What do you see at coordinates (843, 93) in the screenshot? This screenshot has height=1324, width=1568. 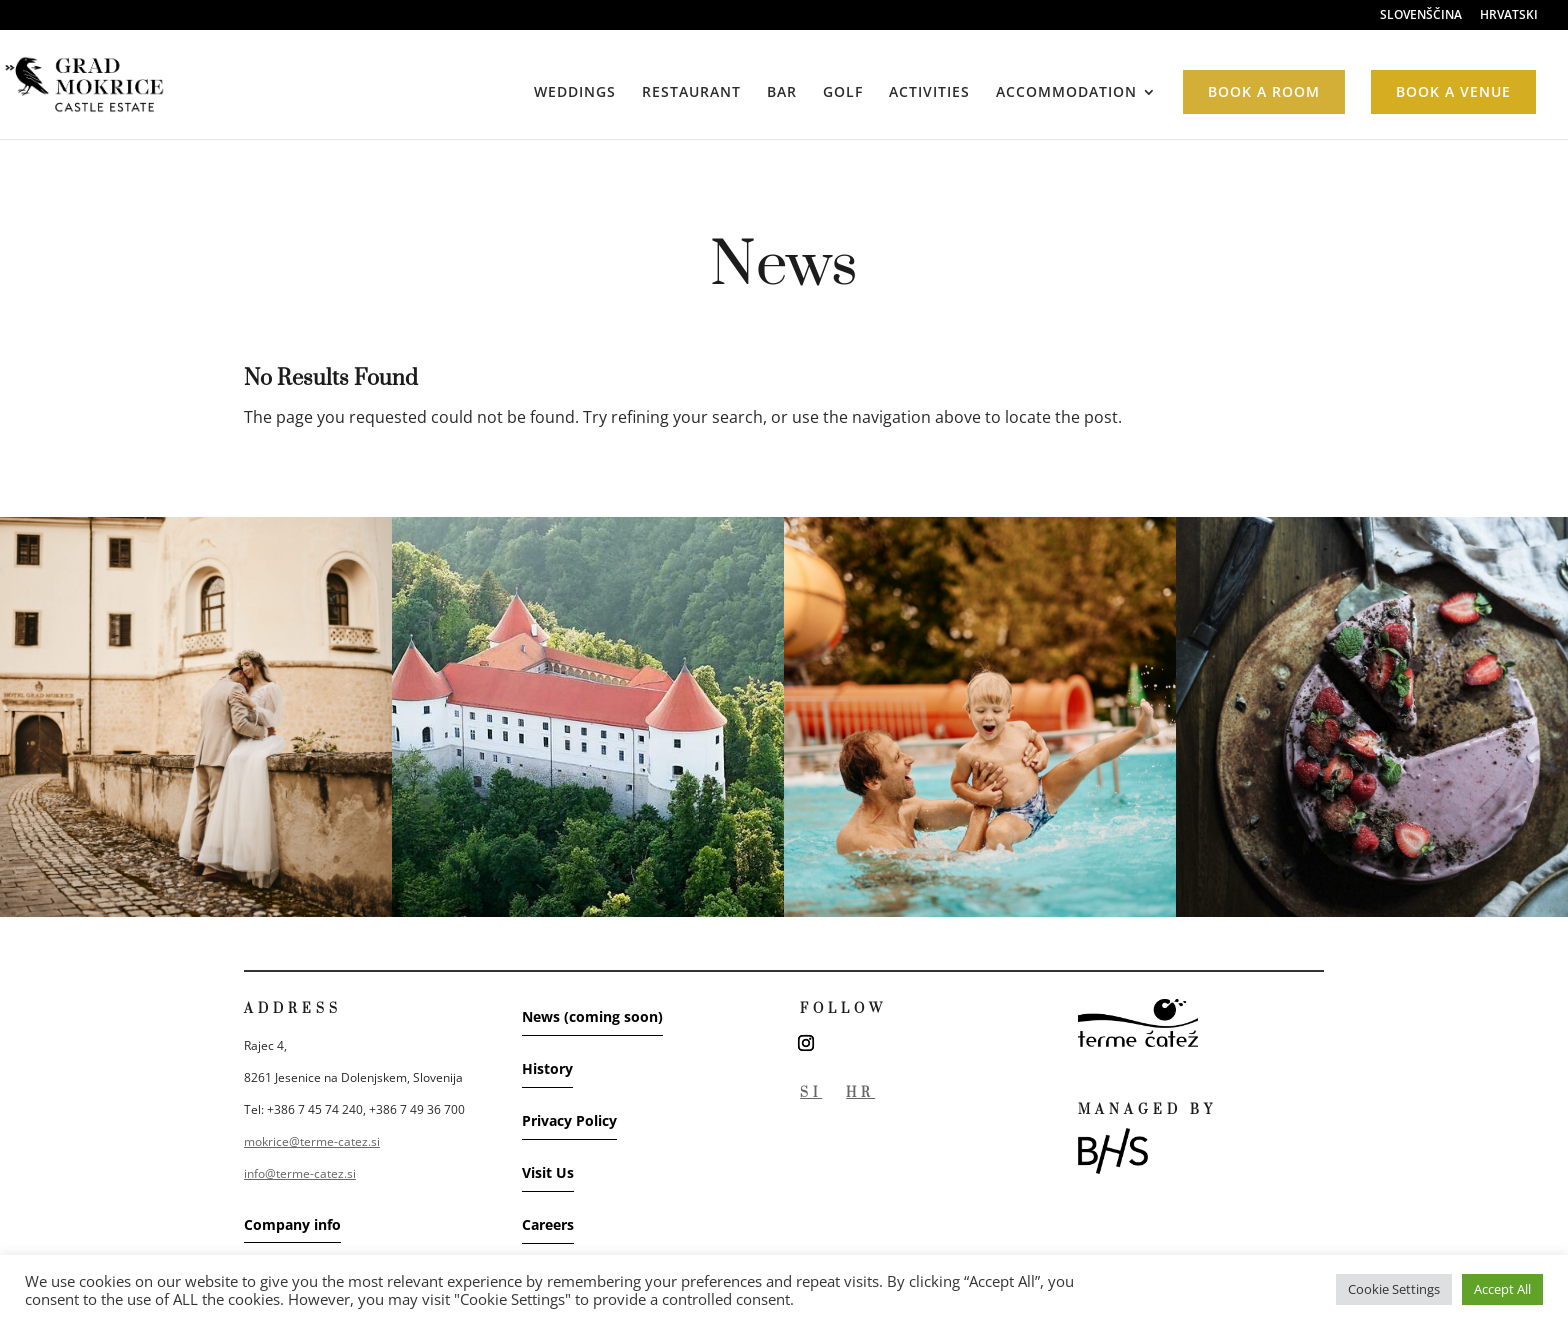 I see `GOLF` at bounding box center [843, 93].